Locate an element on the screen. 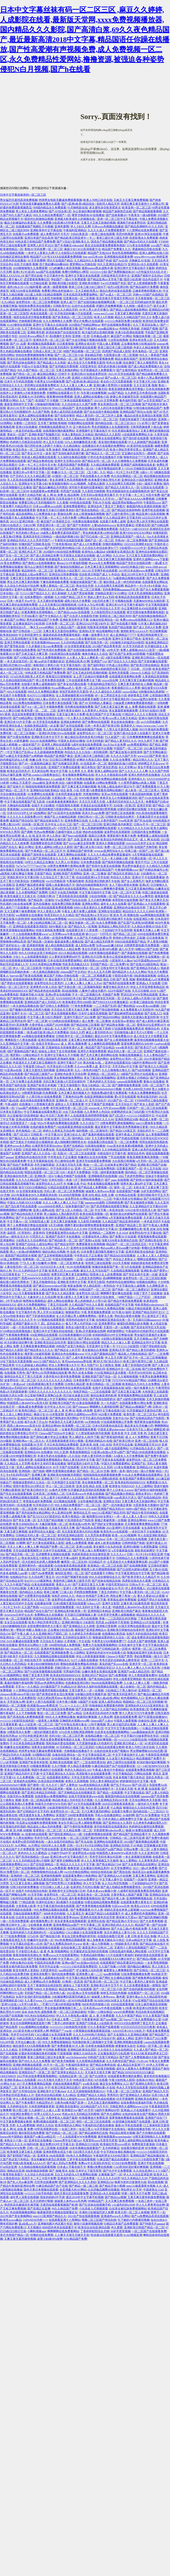 The width and height of the screenshot is (170, 2576). 亚洲欧美v国产蜜芽tv is located at coordinates (154, 1270).